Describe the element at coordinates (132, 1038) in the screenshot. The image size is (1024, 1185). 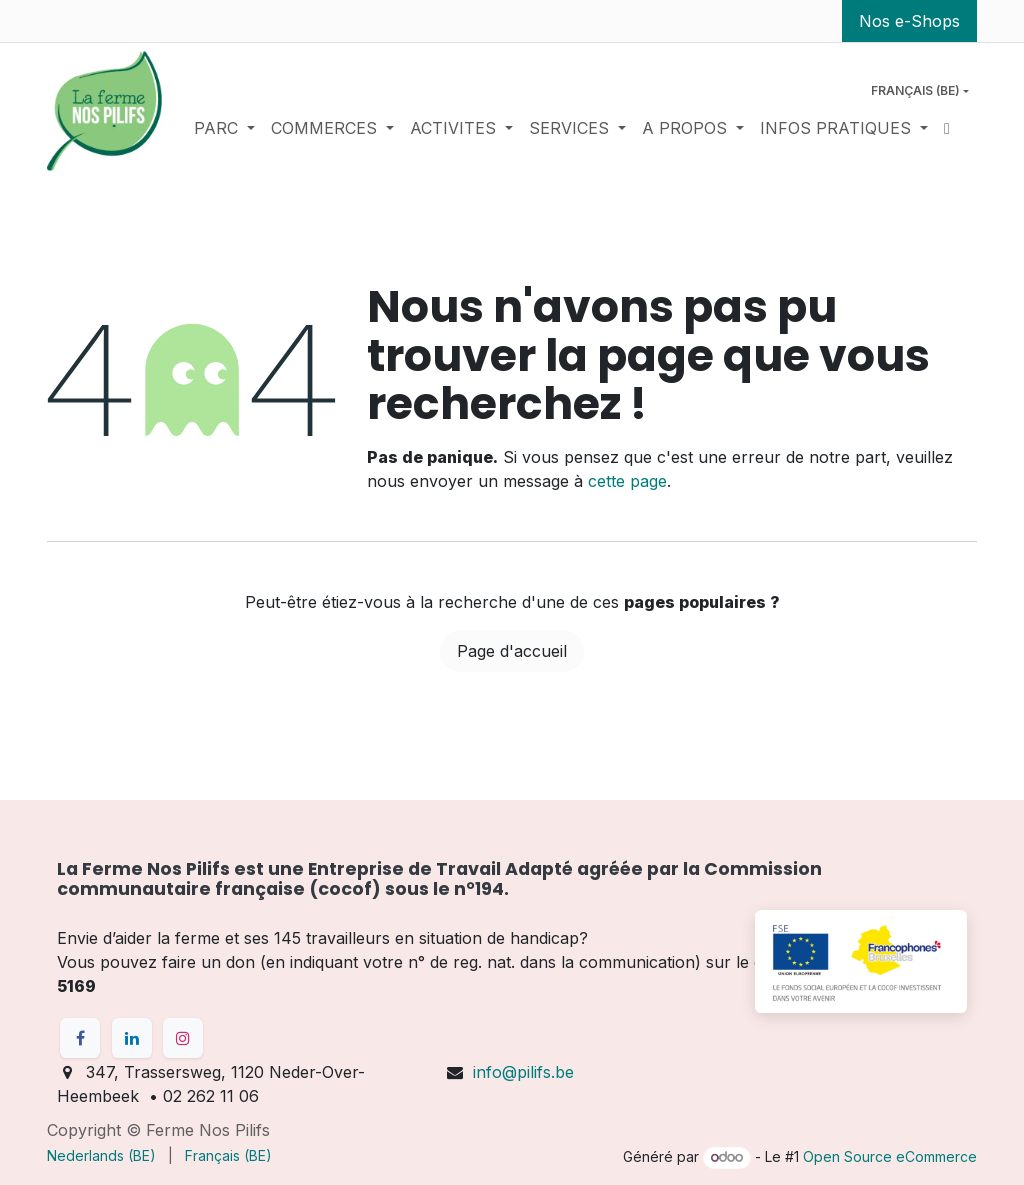
I see `[LinkedIn]` at that location.